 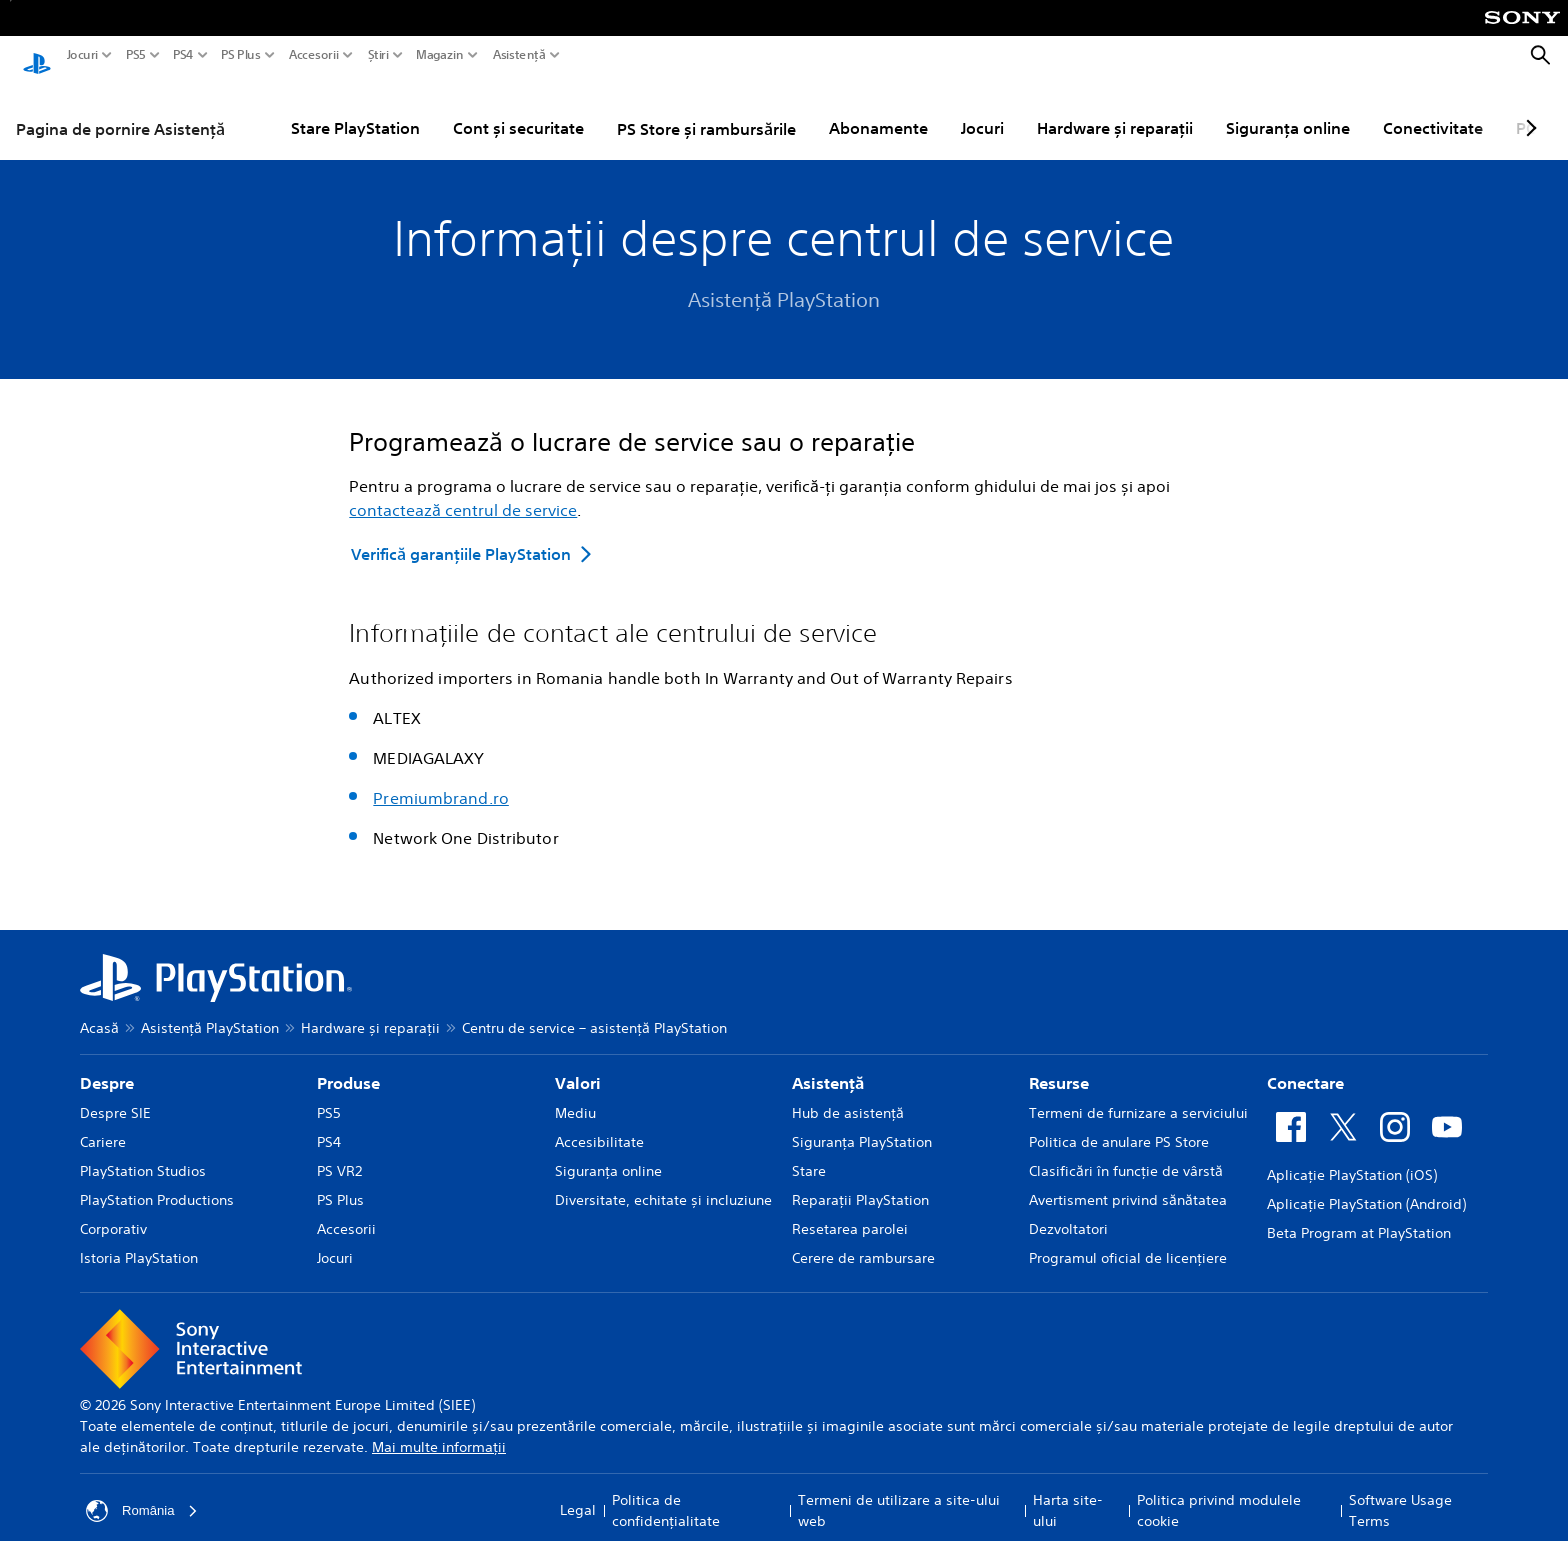 I want to click on Politica de confidențialitate, so click(x=666, y=1491).